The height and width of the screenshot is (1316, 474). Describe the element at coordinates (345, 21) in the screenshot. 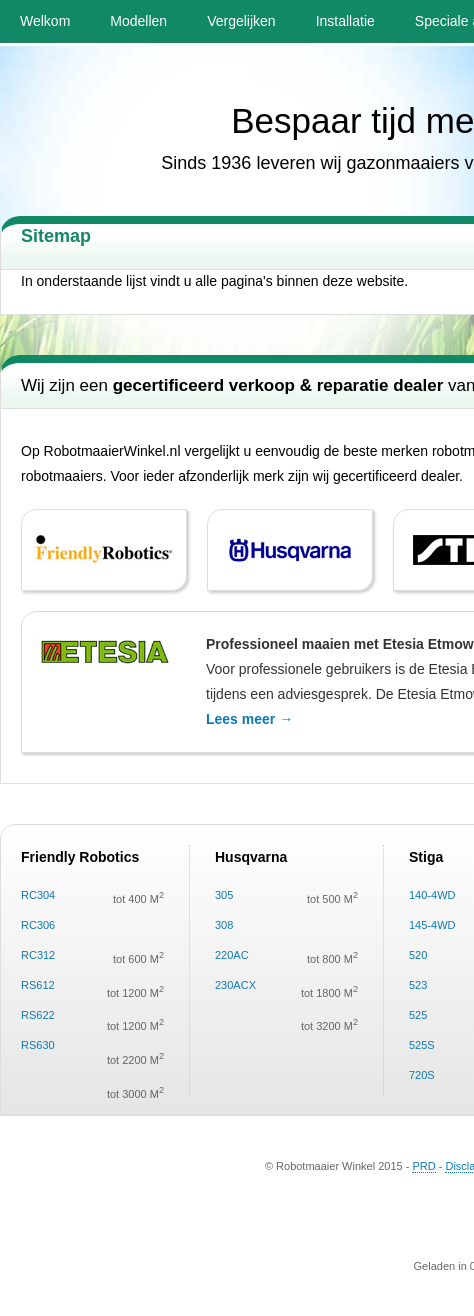

I see `Installatie` at that location.